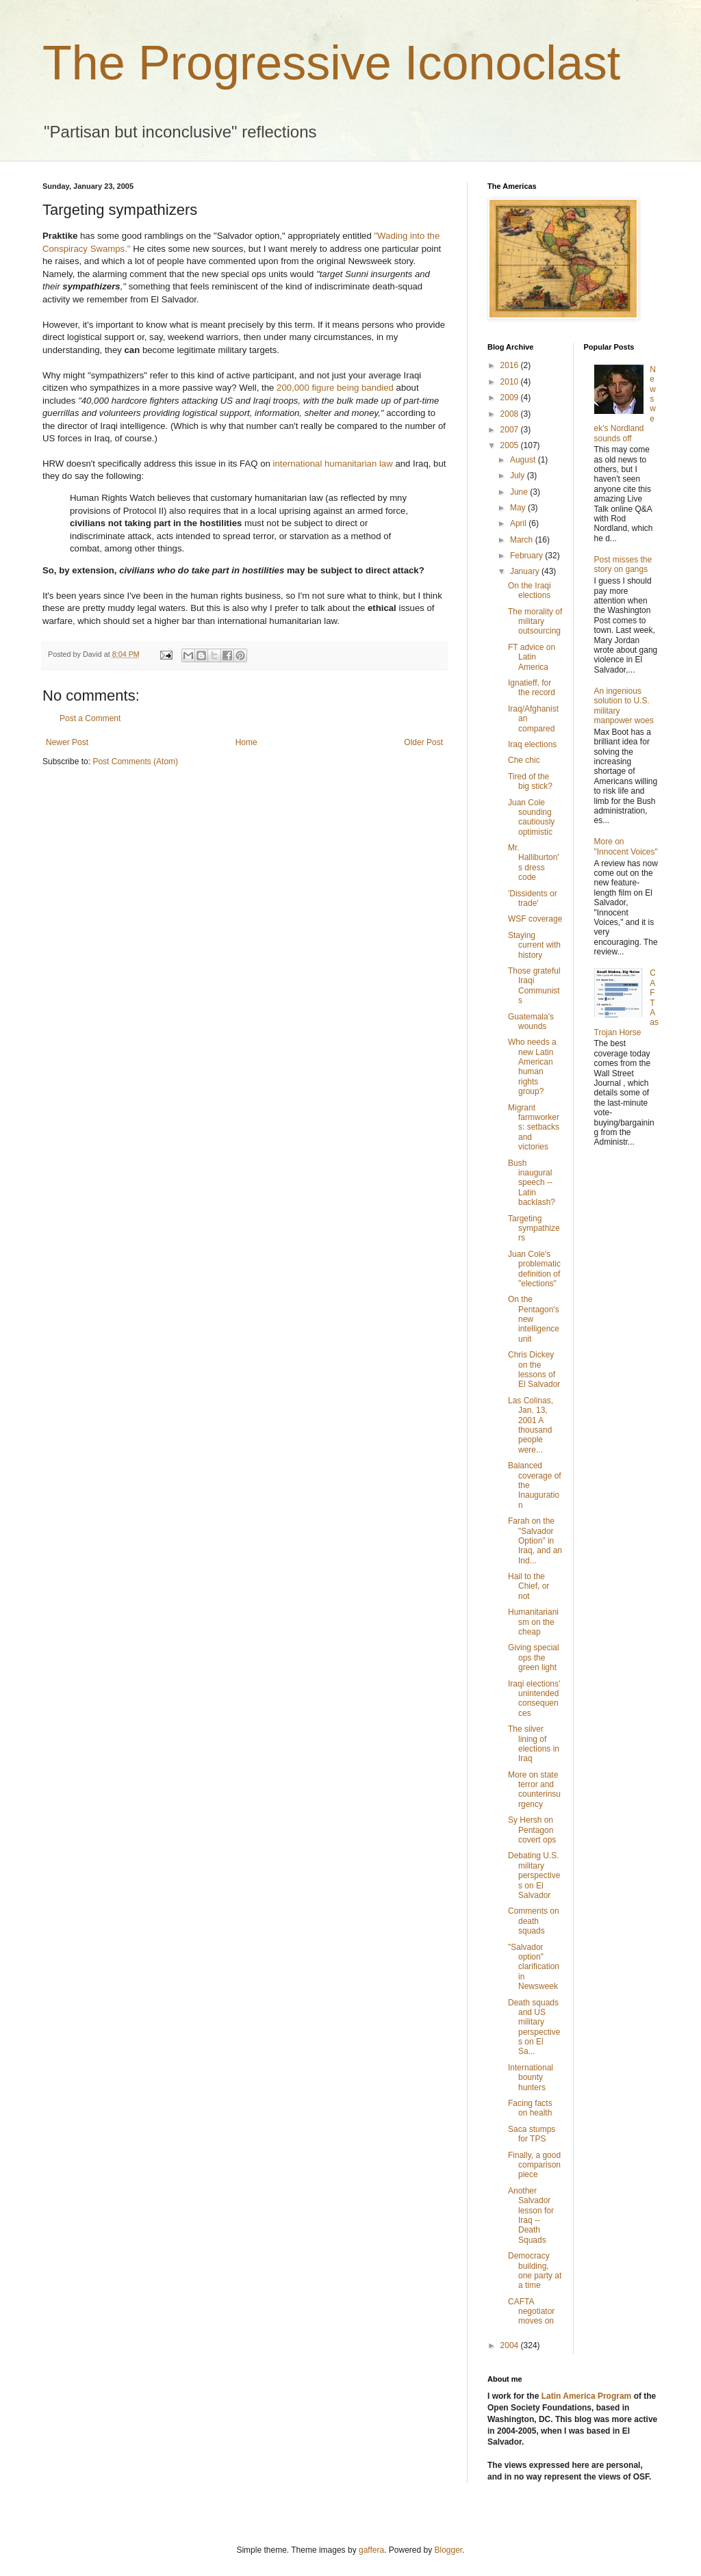 This screenshot has width=701, height=2576. What do you see at coordinates (532, 1830) in the screenshot?
I see `Sy Hersh on Pentagon covert ops` at bounding box center [532, 1830].